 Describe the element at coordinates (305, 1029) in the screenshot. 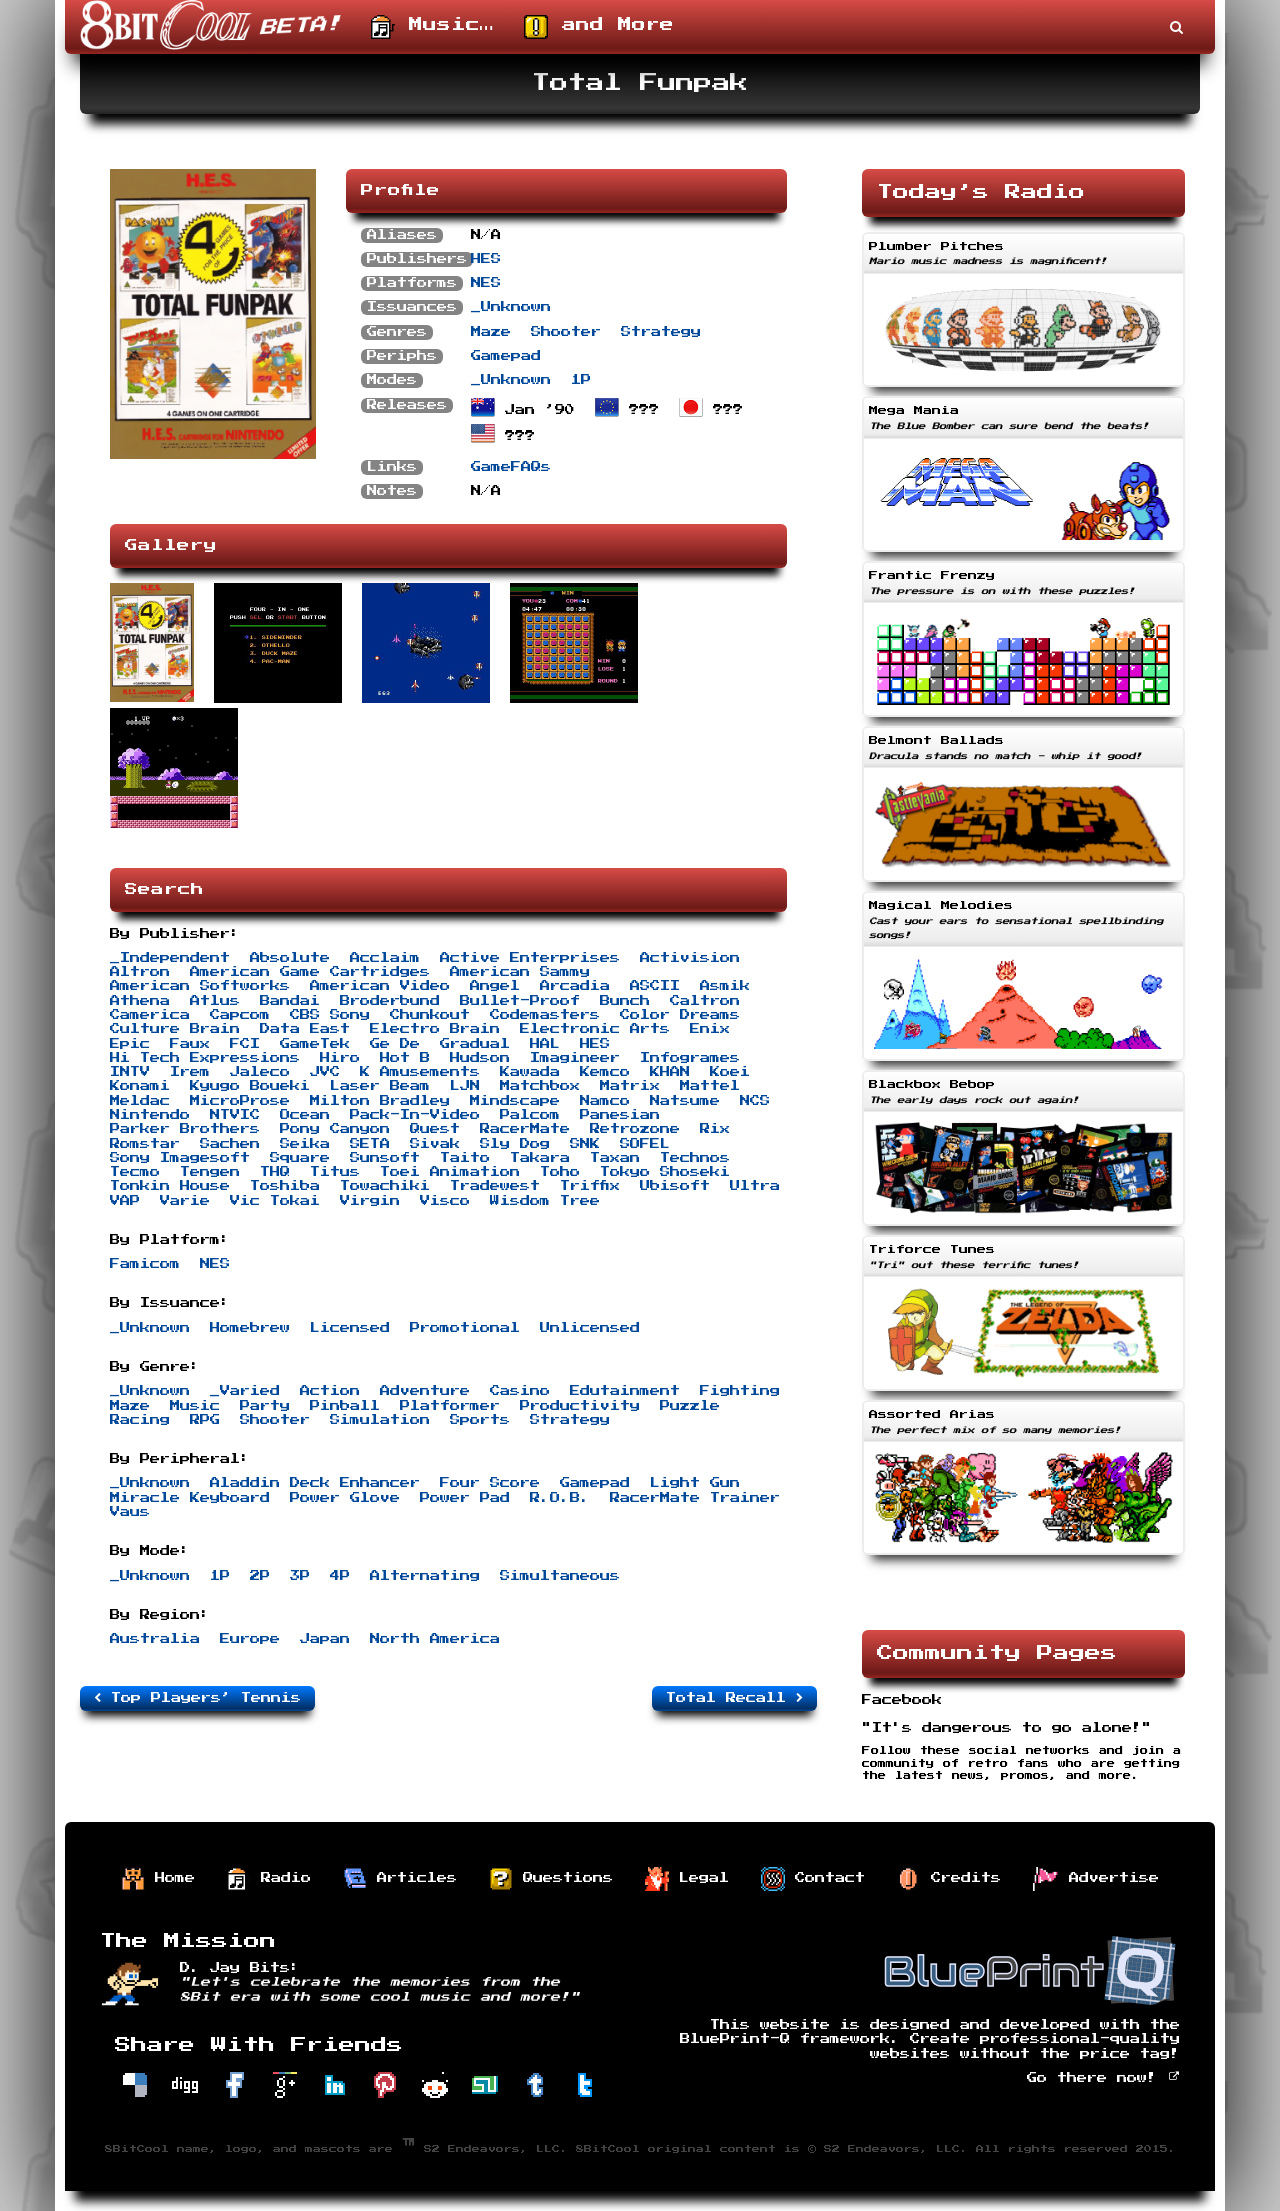

I see `Data East` at that location.